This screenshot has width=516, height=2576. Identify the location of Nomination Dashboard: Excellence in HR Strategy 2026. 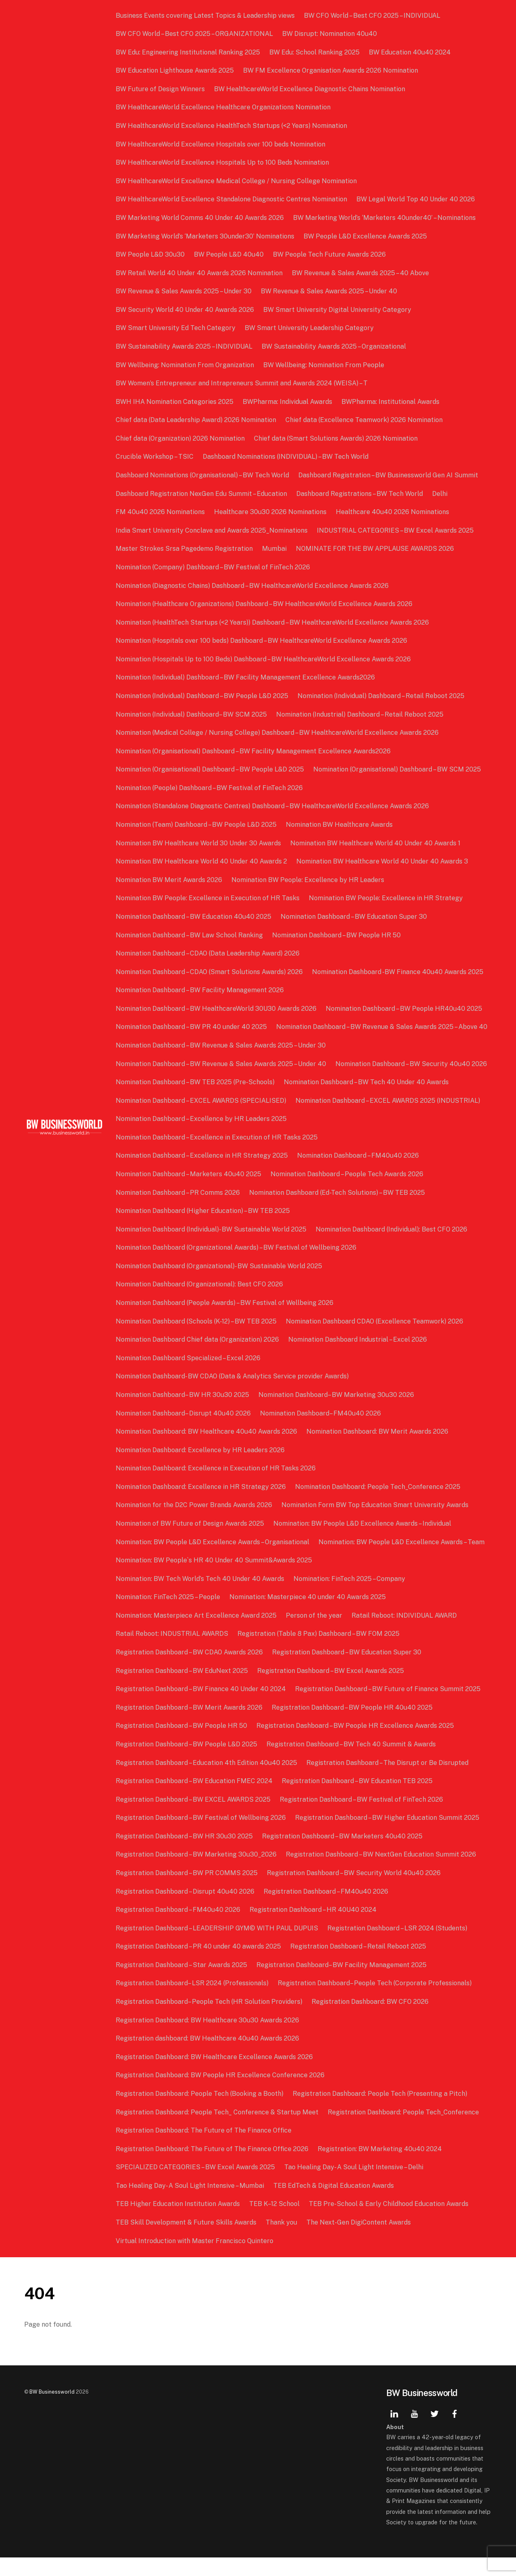
(202, 1505).